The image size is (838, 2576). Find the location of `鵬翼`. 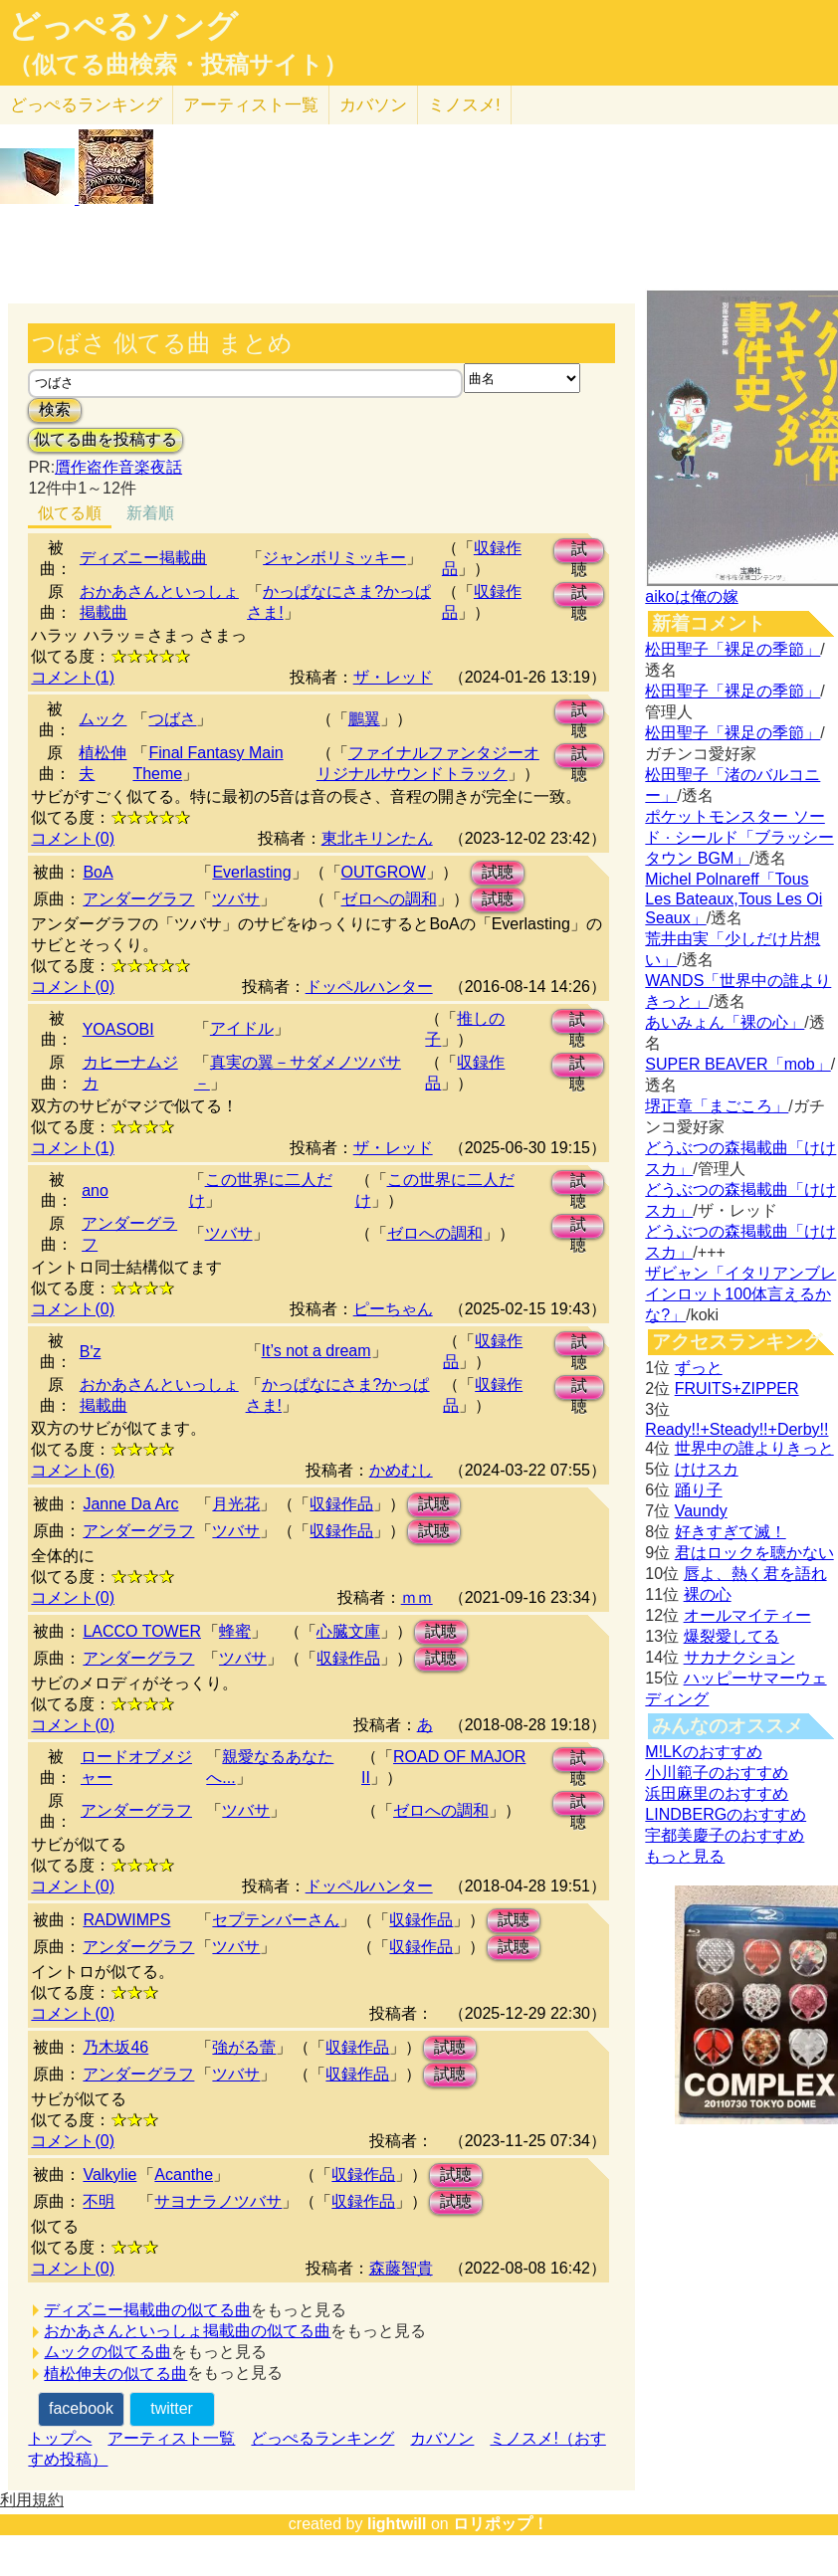

鵬翼 is located at coordinates (364, 718).